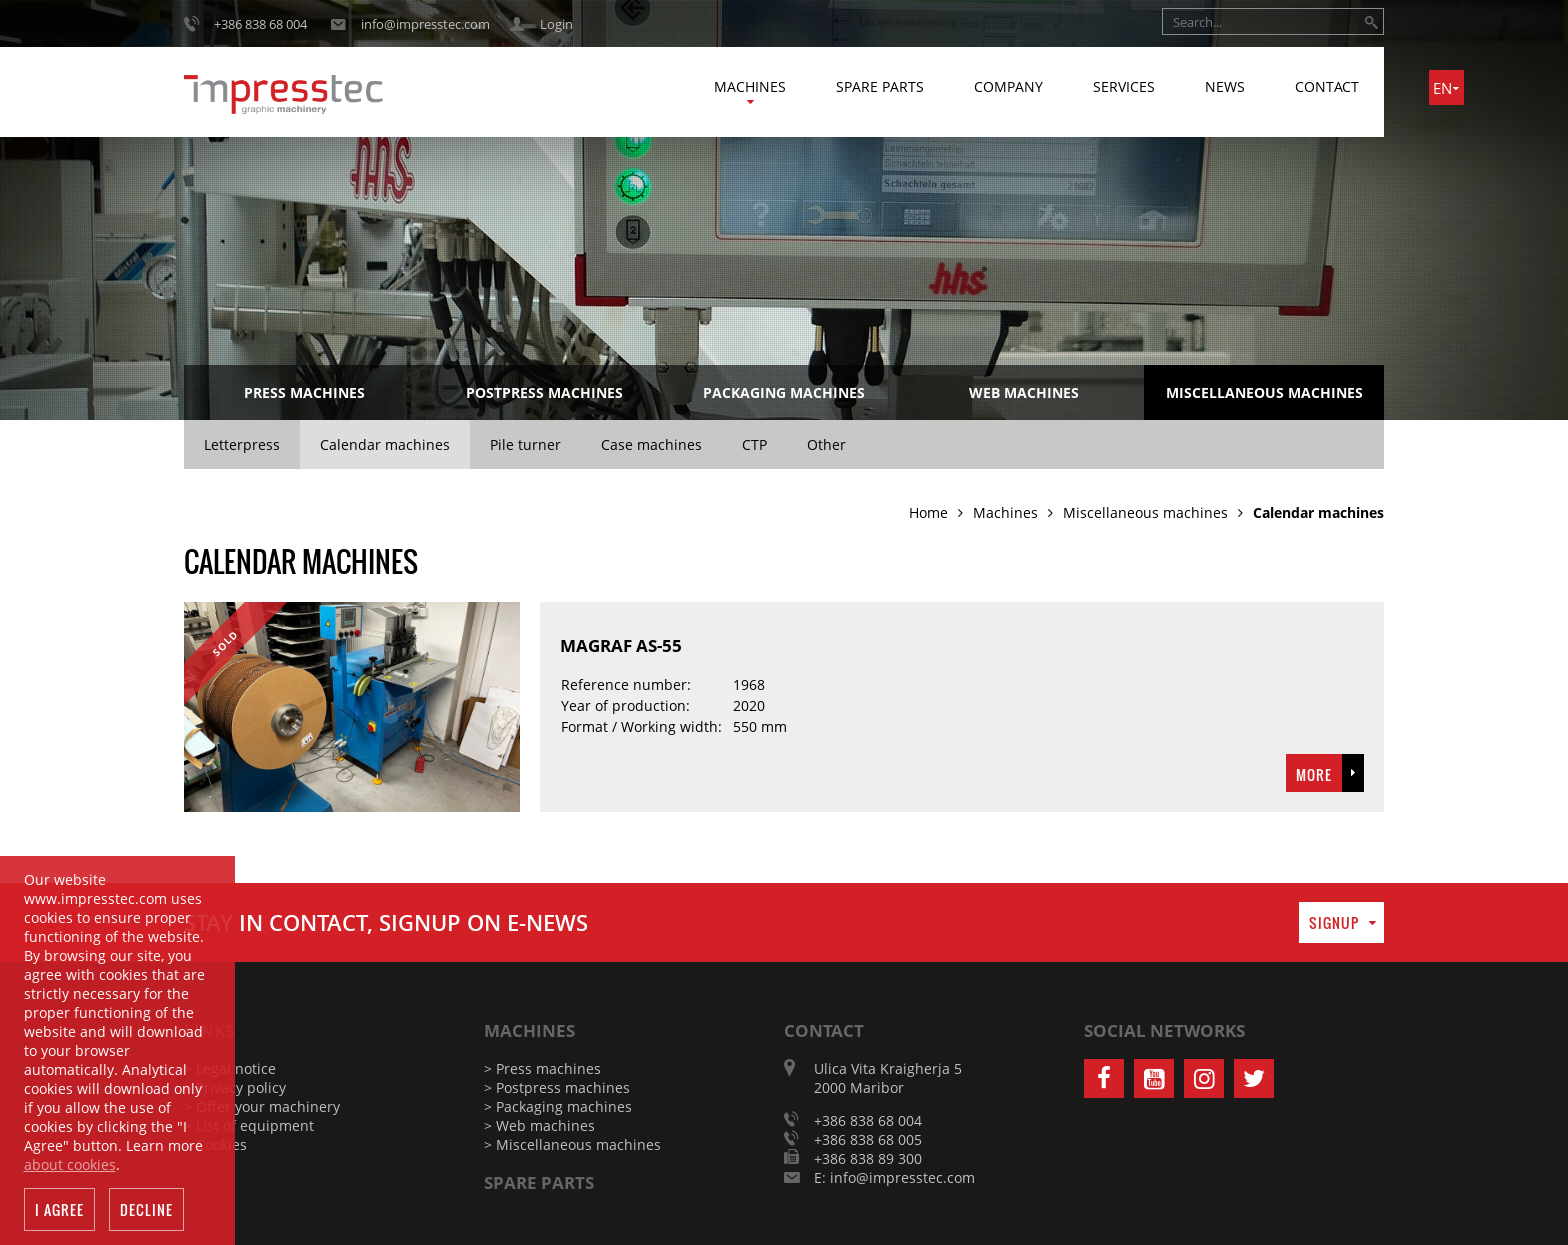 The image size is (1568, 1245). Describe the element at coordinates (868, 1139) in the screenshot. I see `+386 838 68 005` at that location.